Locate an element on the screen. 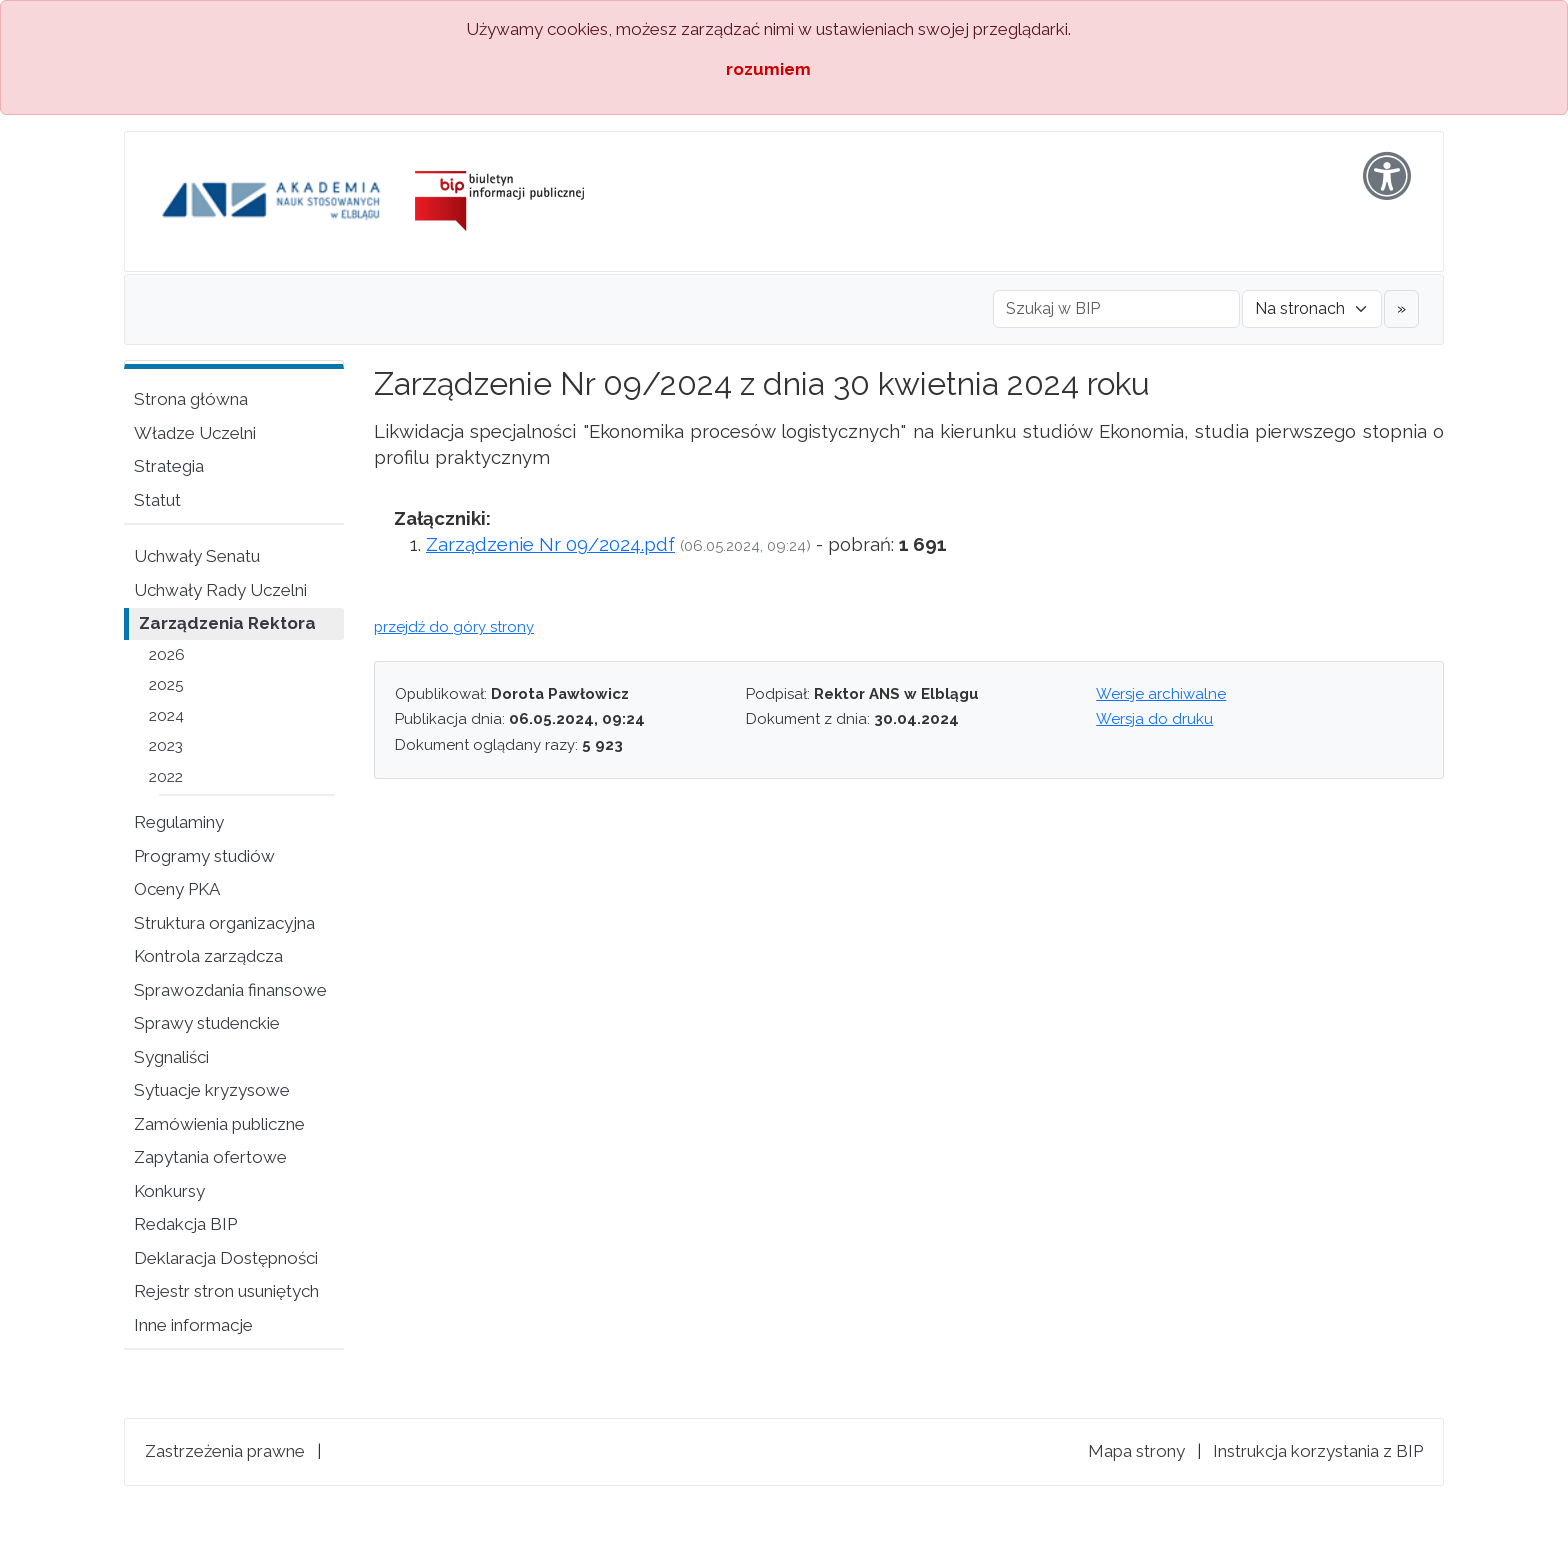 Image resolution: width=1568 pixels, height=1562 pixels. Mapa strony is located at coordinates (1136, 1451).